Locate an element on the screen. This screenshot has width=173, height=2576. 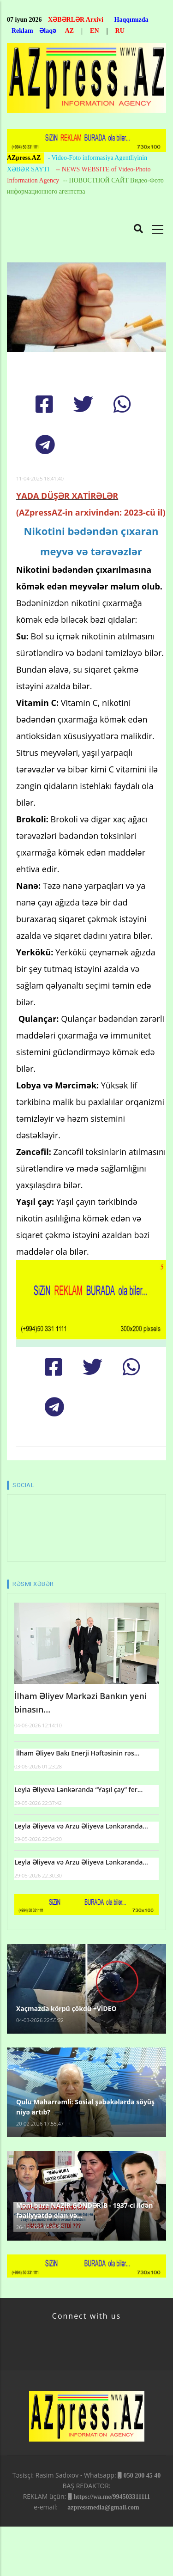
İlham Əliyev Bakı Enerji Həftəsinin rəs... is located at coordinates (76, 1753).